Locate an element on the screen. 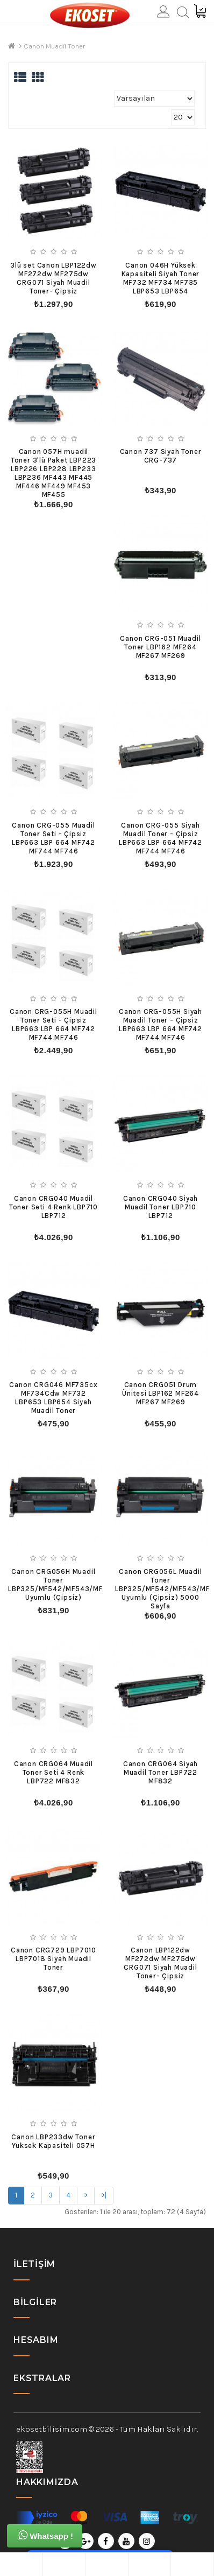 The image size is (214, 2576). Canon CRG056H Muadil Toner LBP325/MF542/MF543/MF552/MF553 Uyumlu (Çipsiz) is located at coordinates (76, 1584).